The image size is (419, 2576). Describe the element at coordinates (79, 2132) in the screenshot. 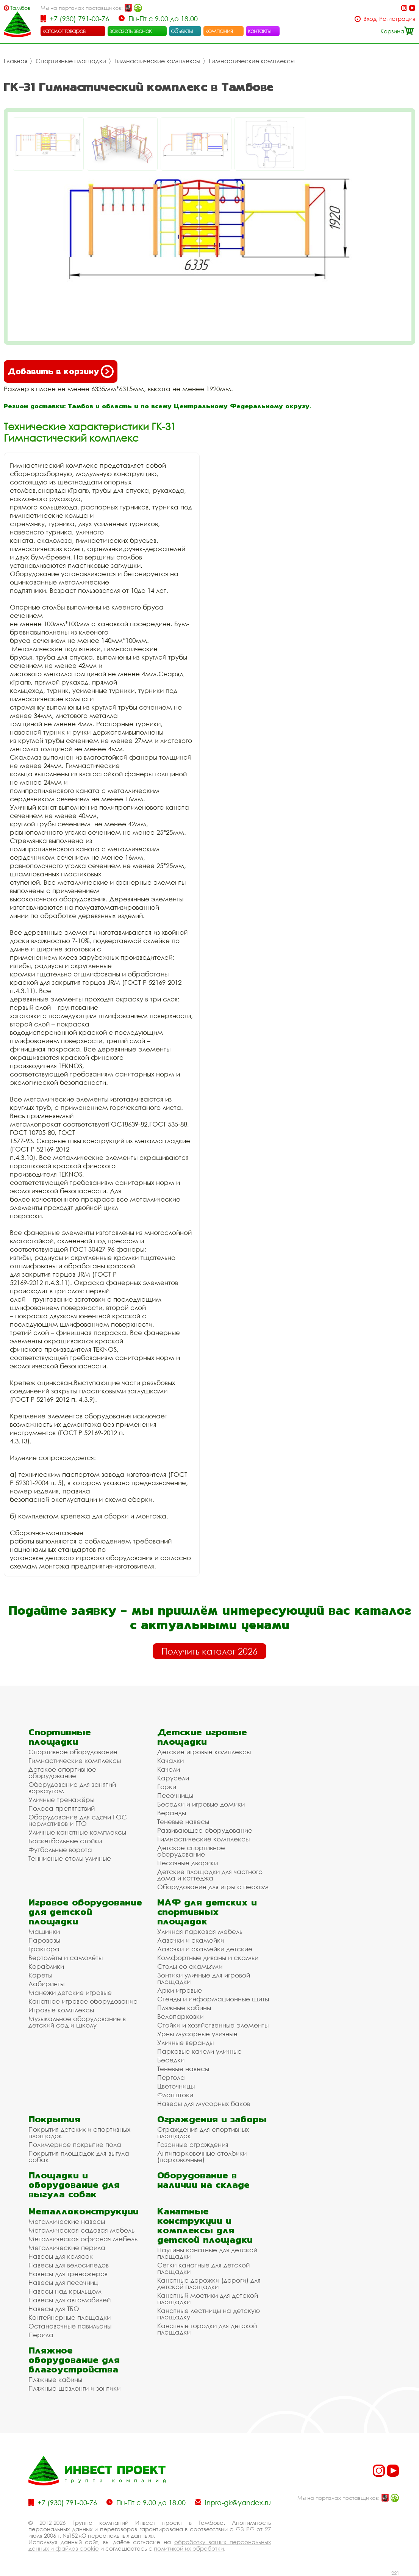

I see `Покрытия детских и спортивных площадок` at that location.